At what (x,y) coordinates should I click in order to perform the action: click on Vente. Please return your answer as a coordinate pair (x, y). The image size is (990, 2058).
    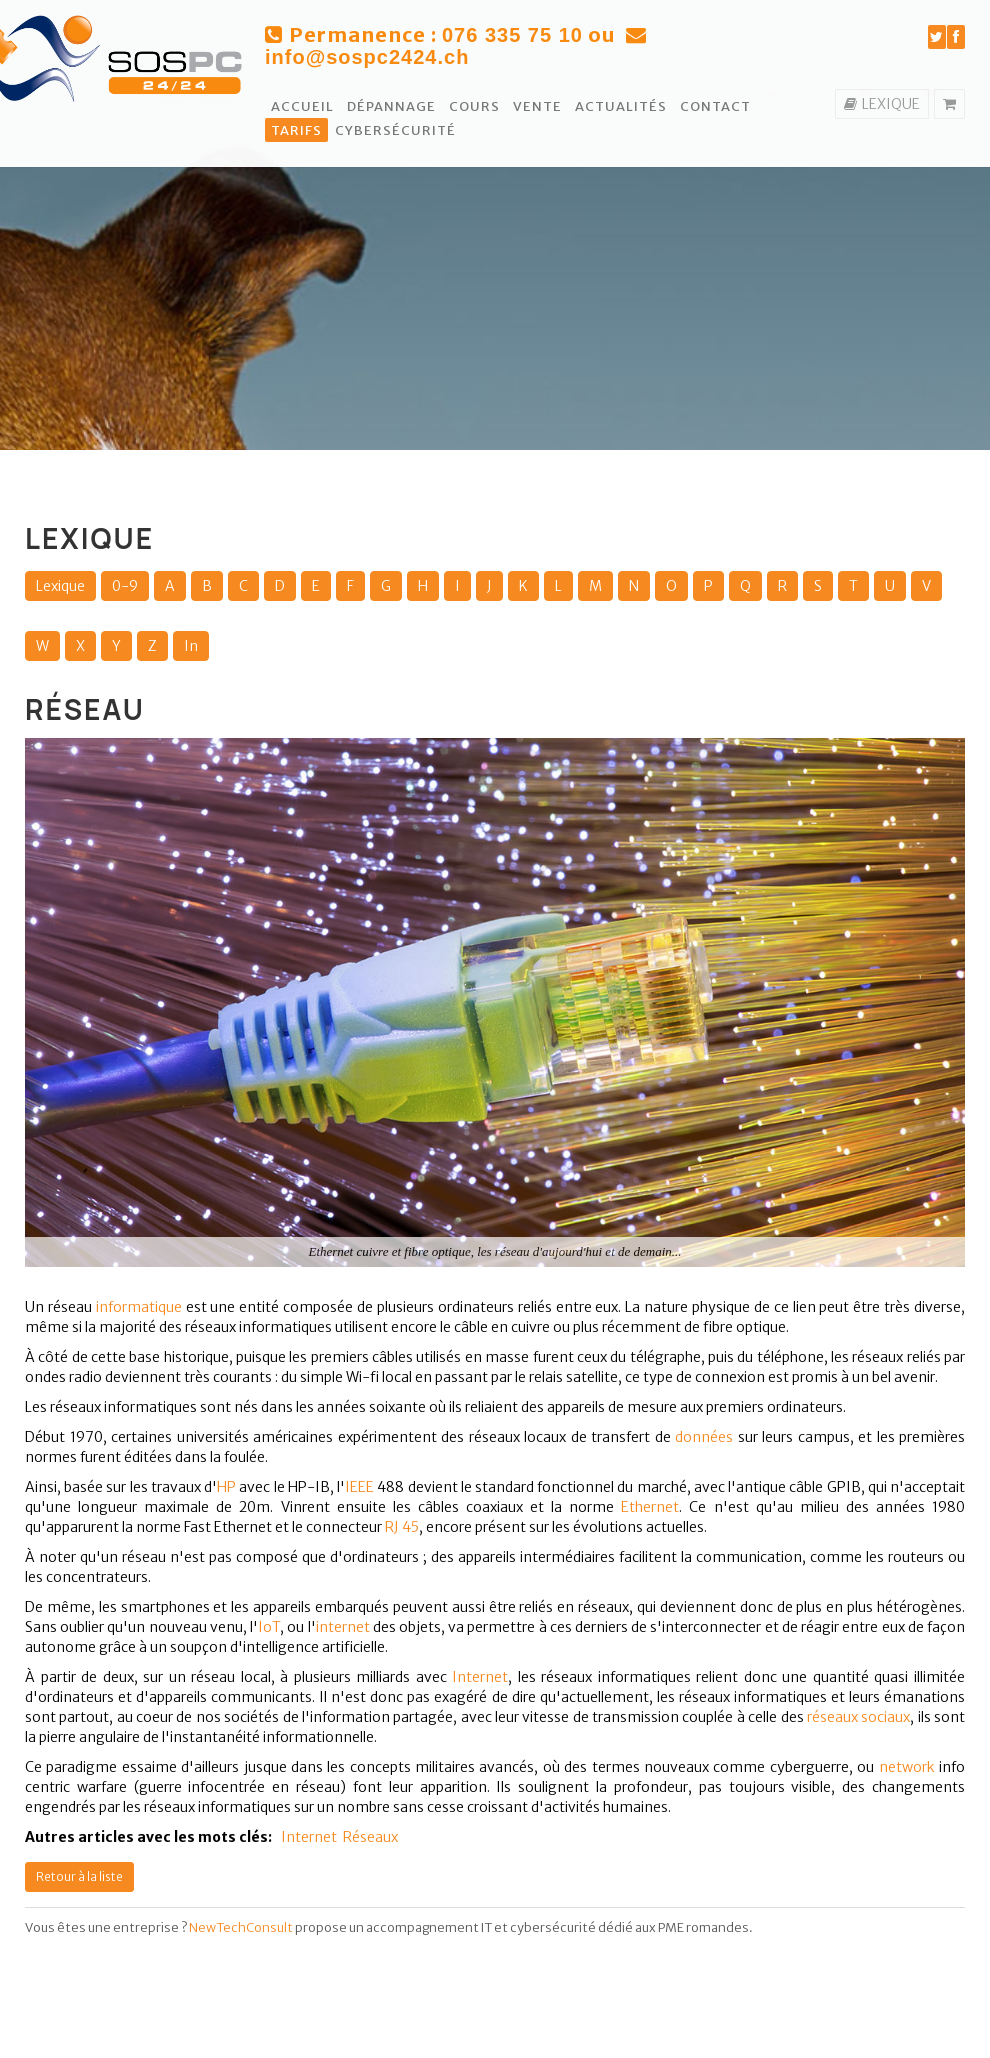
    Looking at the image, I should click on (537, 106).